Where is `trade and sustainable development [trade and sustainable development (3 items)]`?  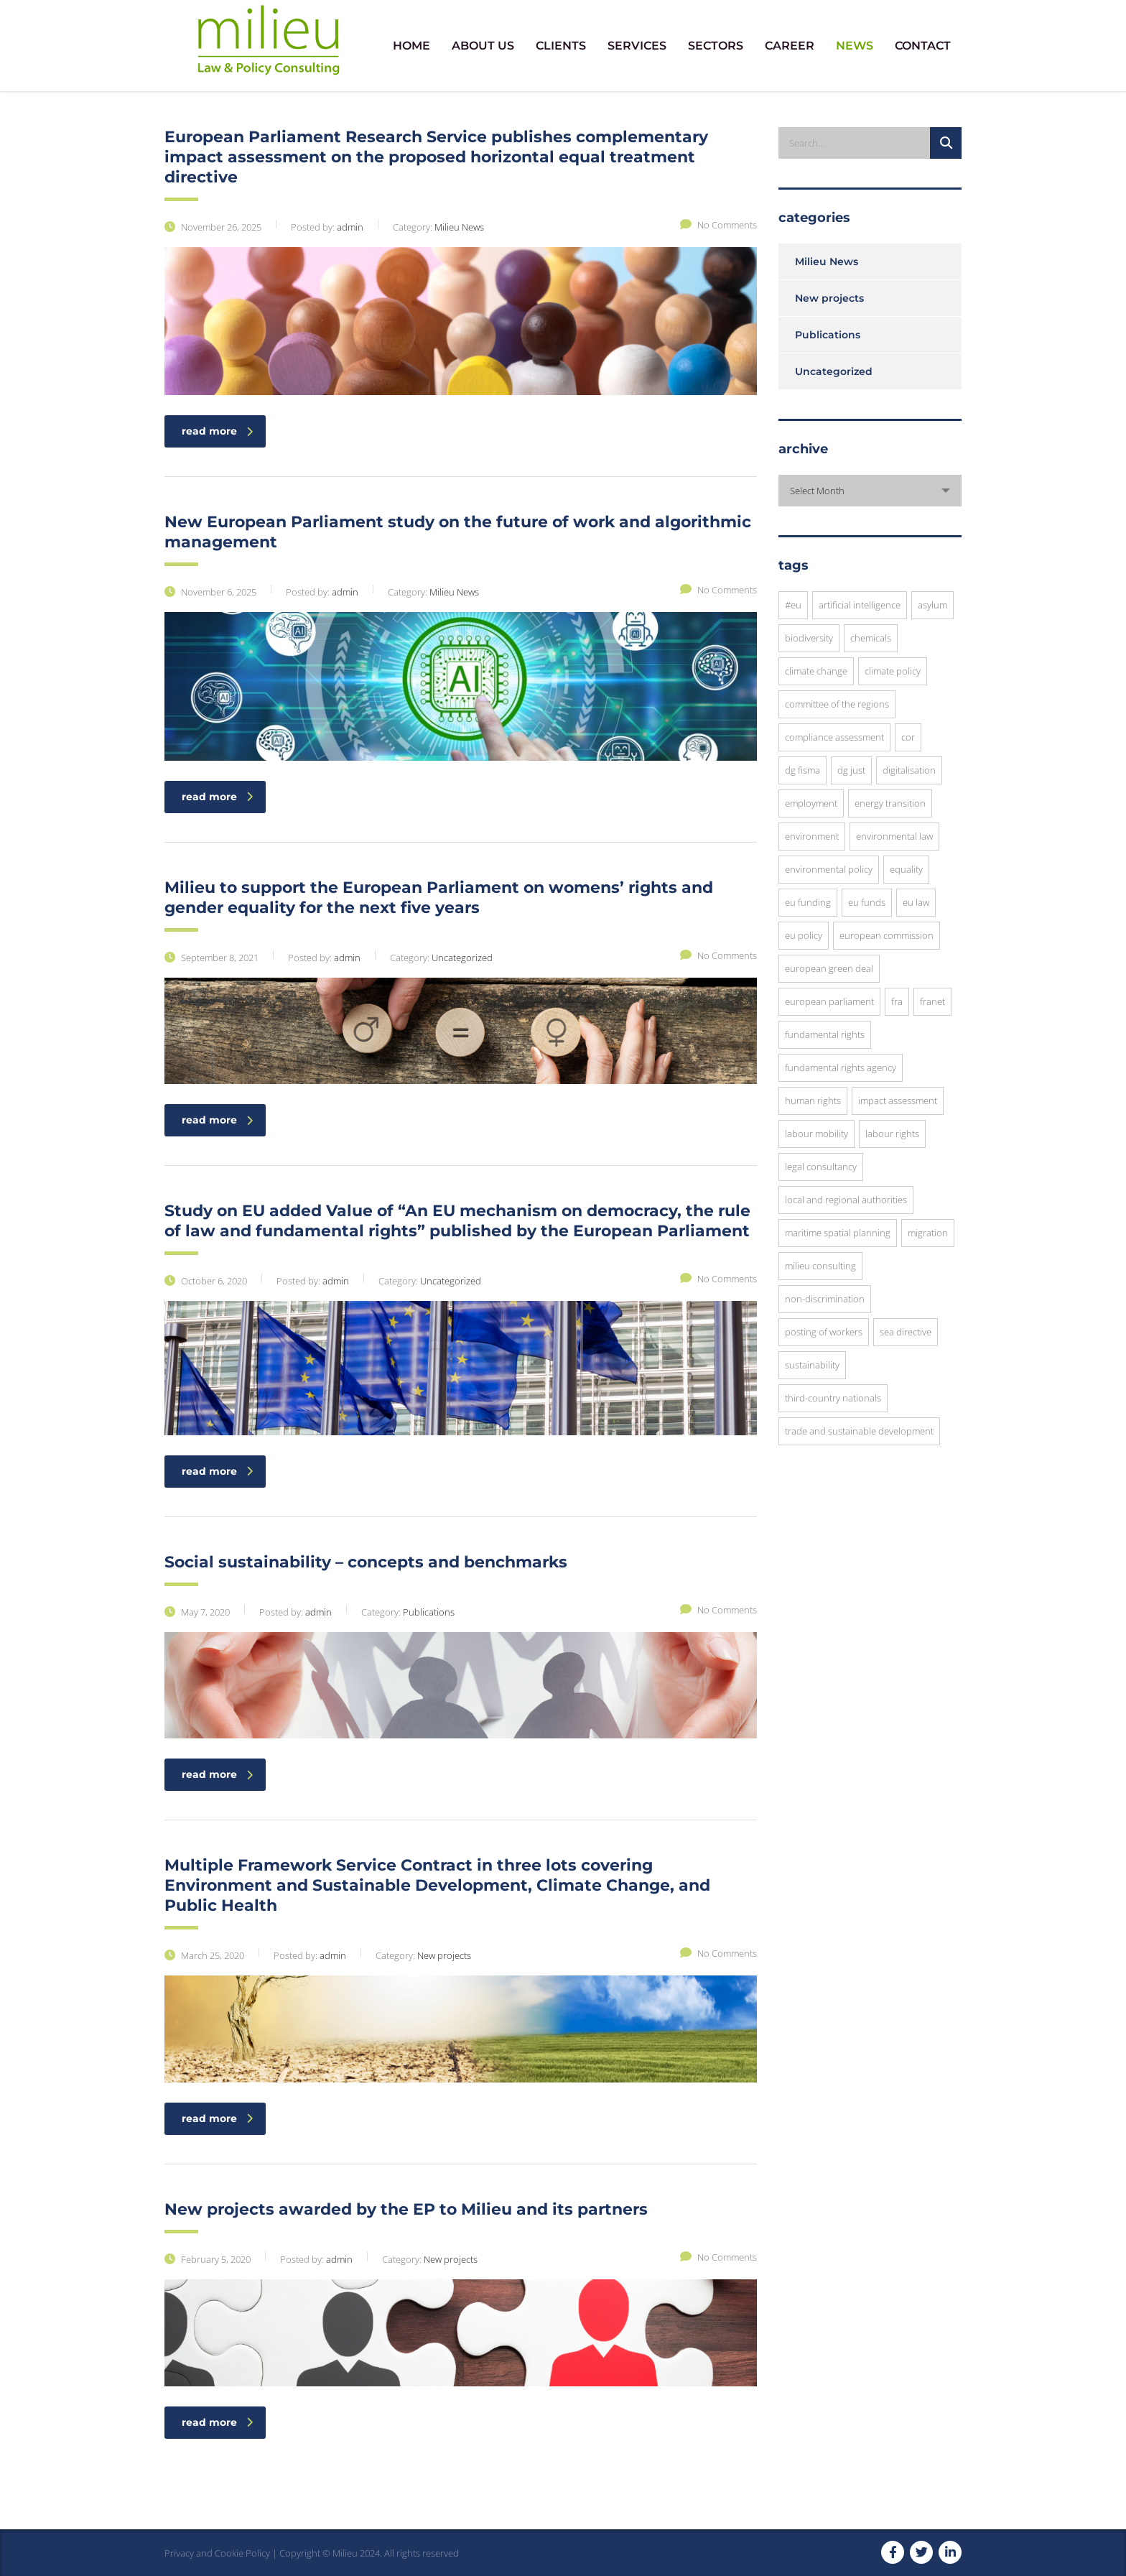 trade and sustainable development [trade and sustainable development (3 items)] is located at coordinates (859, 1430).